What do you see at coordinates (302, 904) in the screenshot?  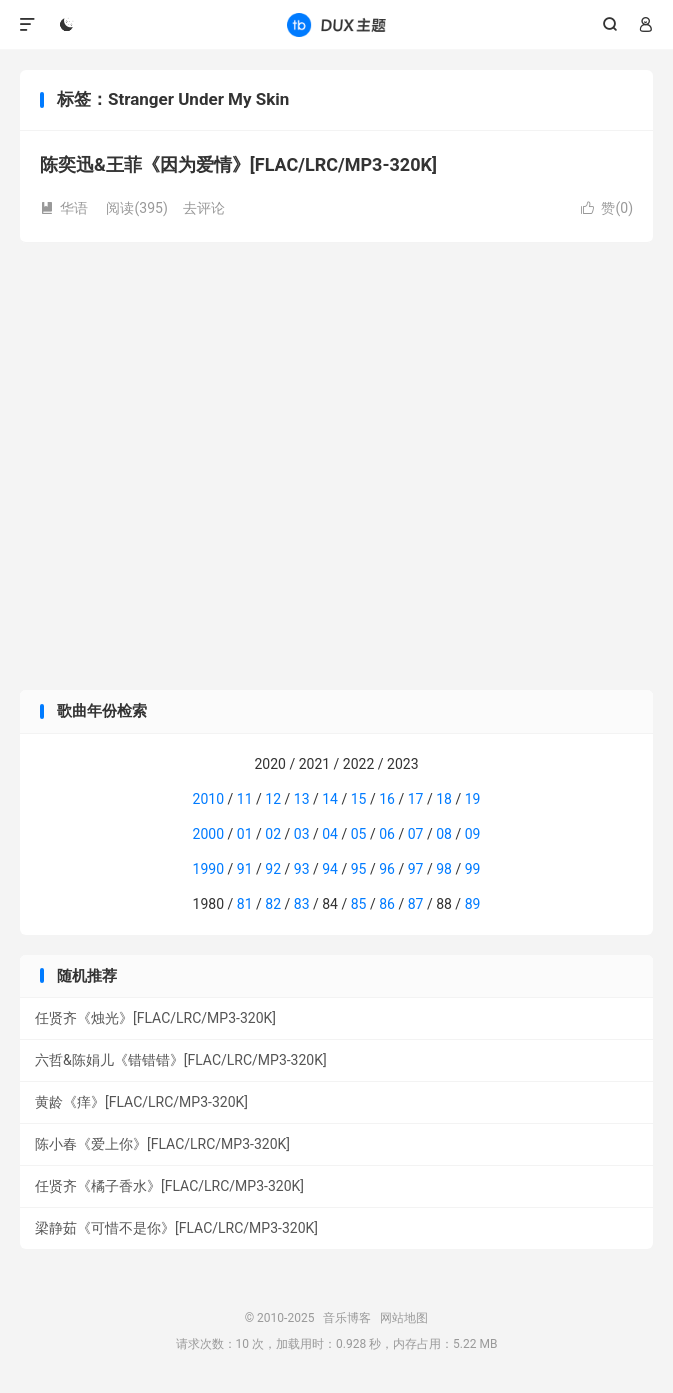 I see `83` at bounding box center [302, 904].